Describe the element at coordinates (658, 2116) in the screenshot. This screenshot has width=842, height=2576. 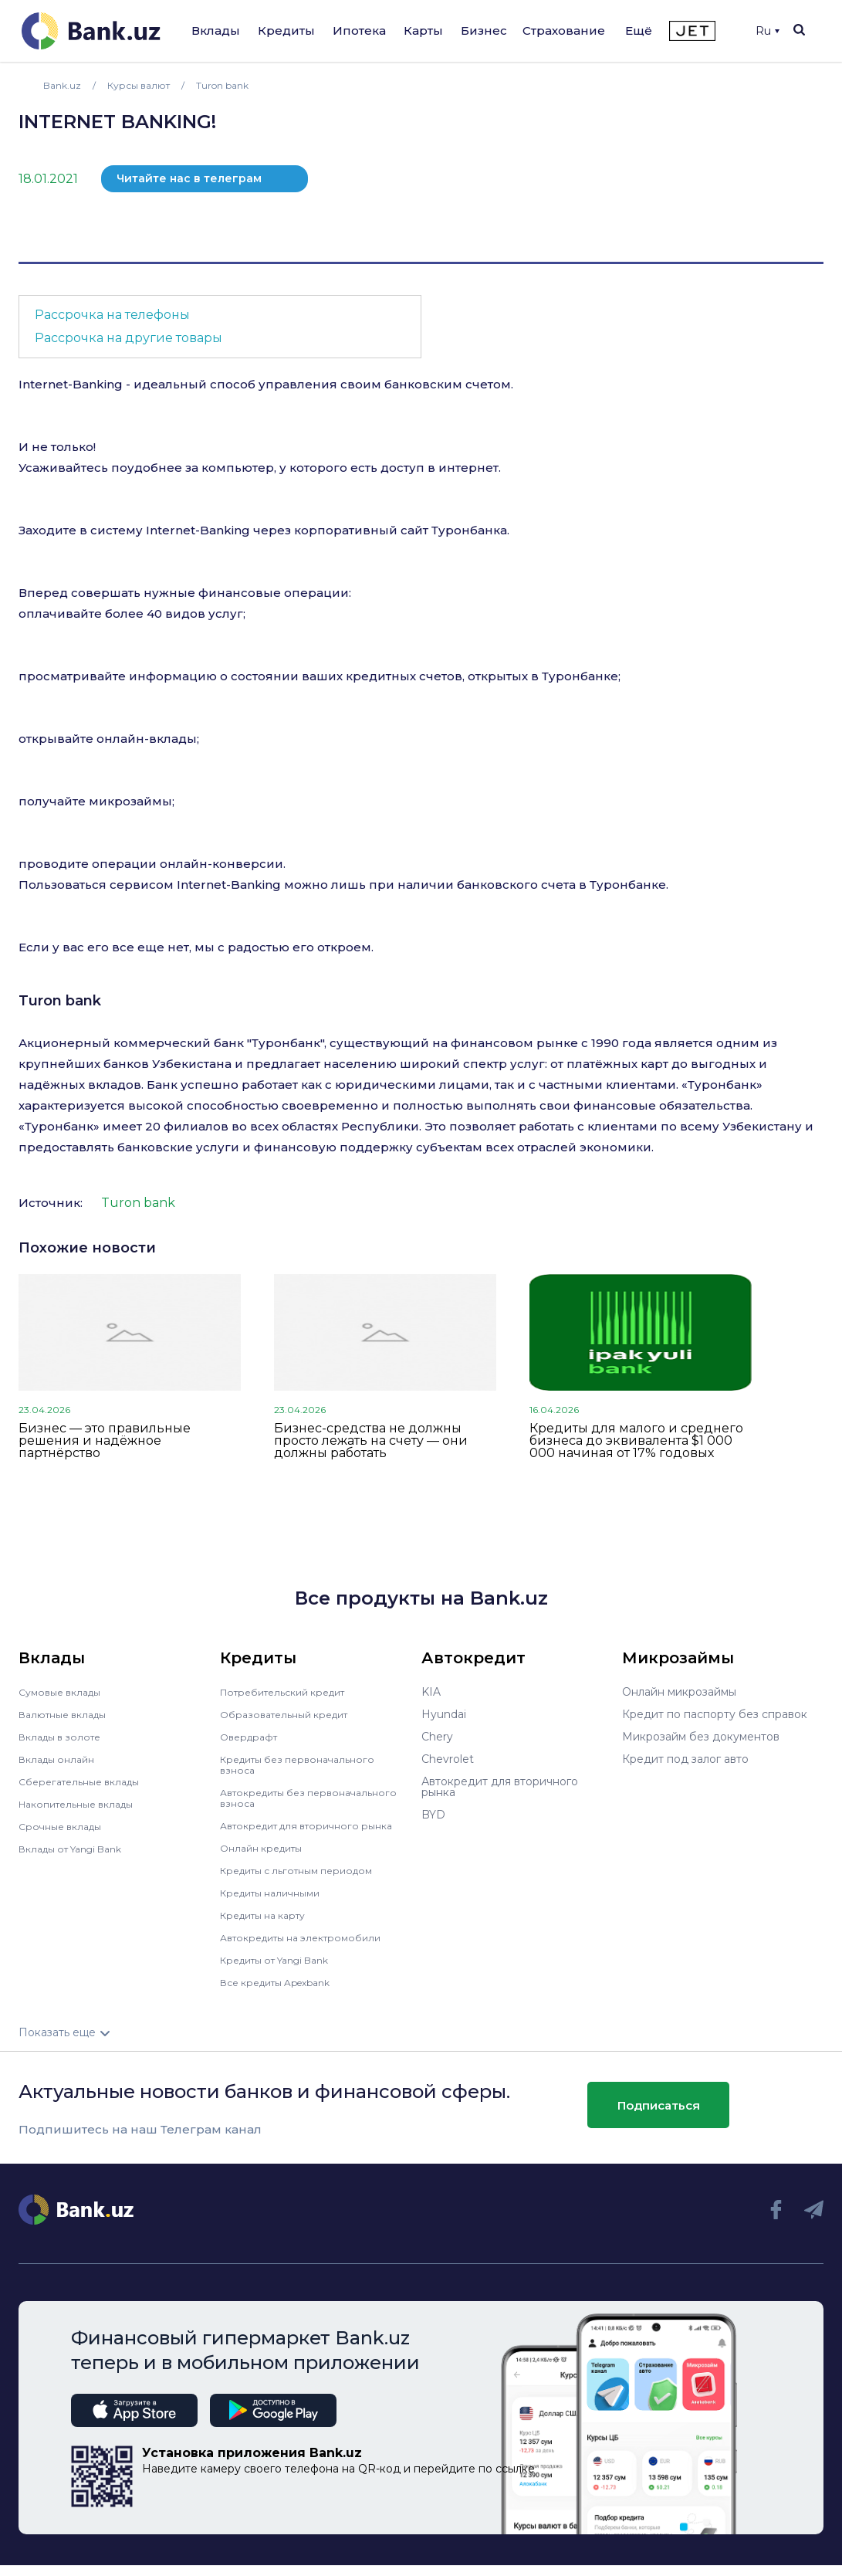
I see `Подписаться` at that location.